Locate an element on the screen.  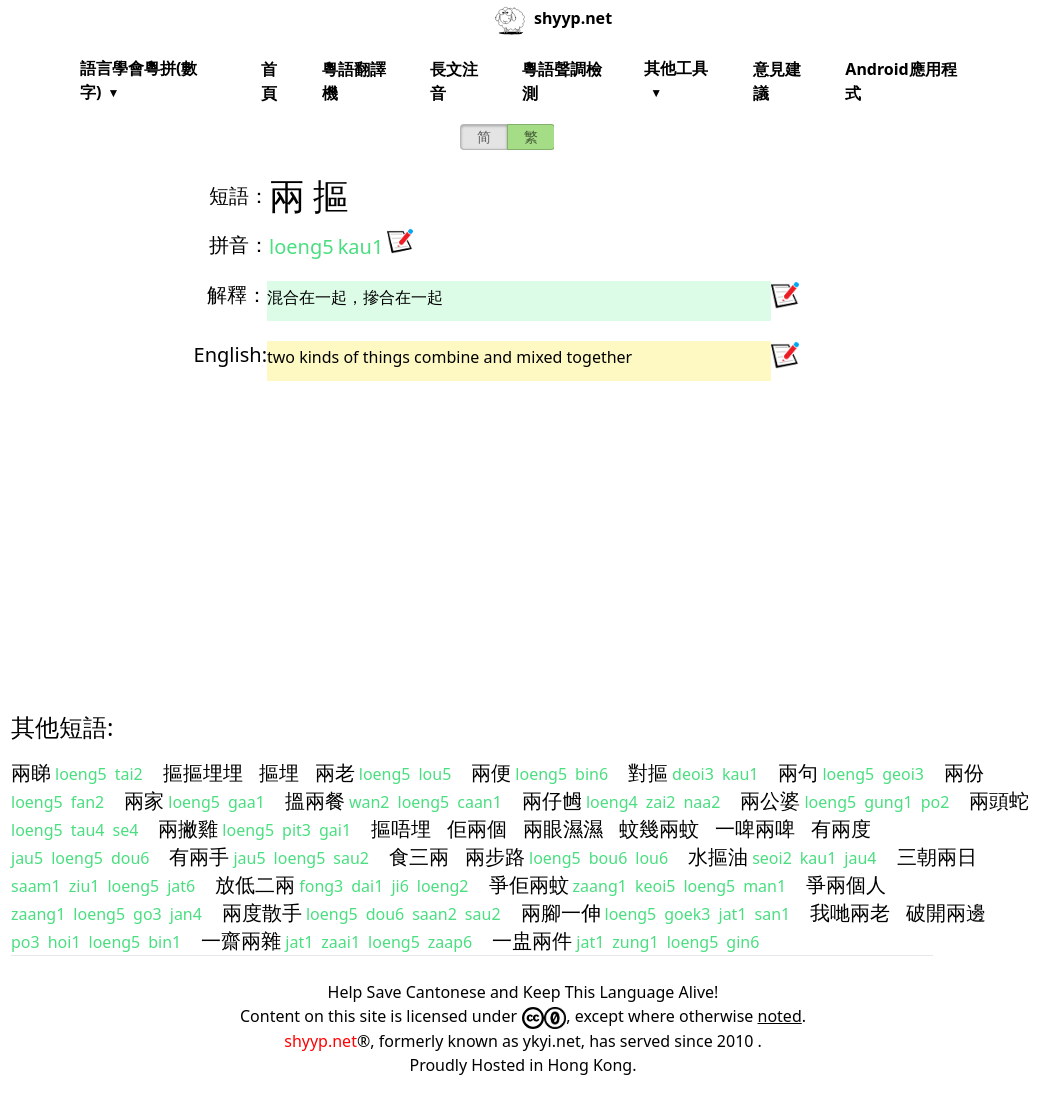
我哋兩老 is located at coordinates (850, 912).